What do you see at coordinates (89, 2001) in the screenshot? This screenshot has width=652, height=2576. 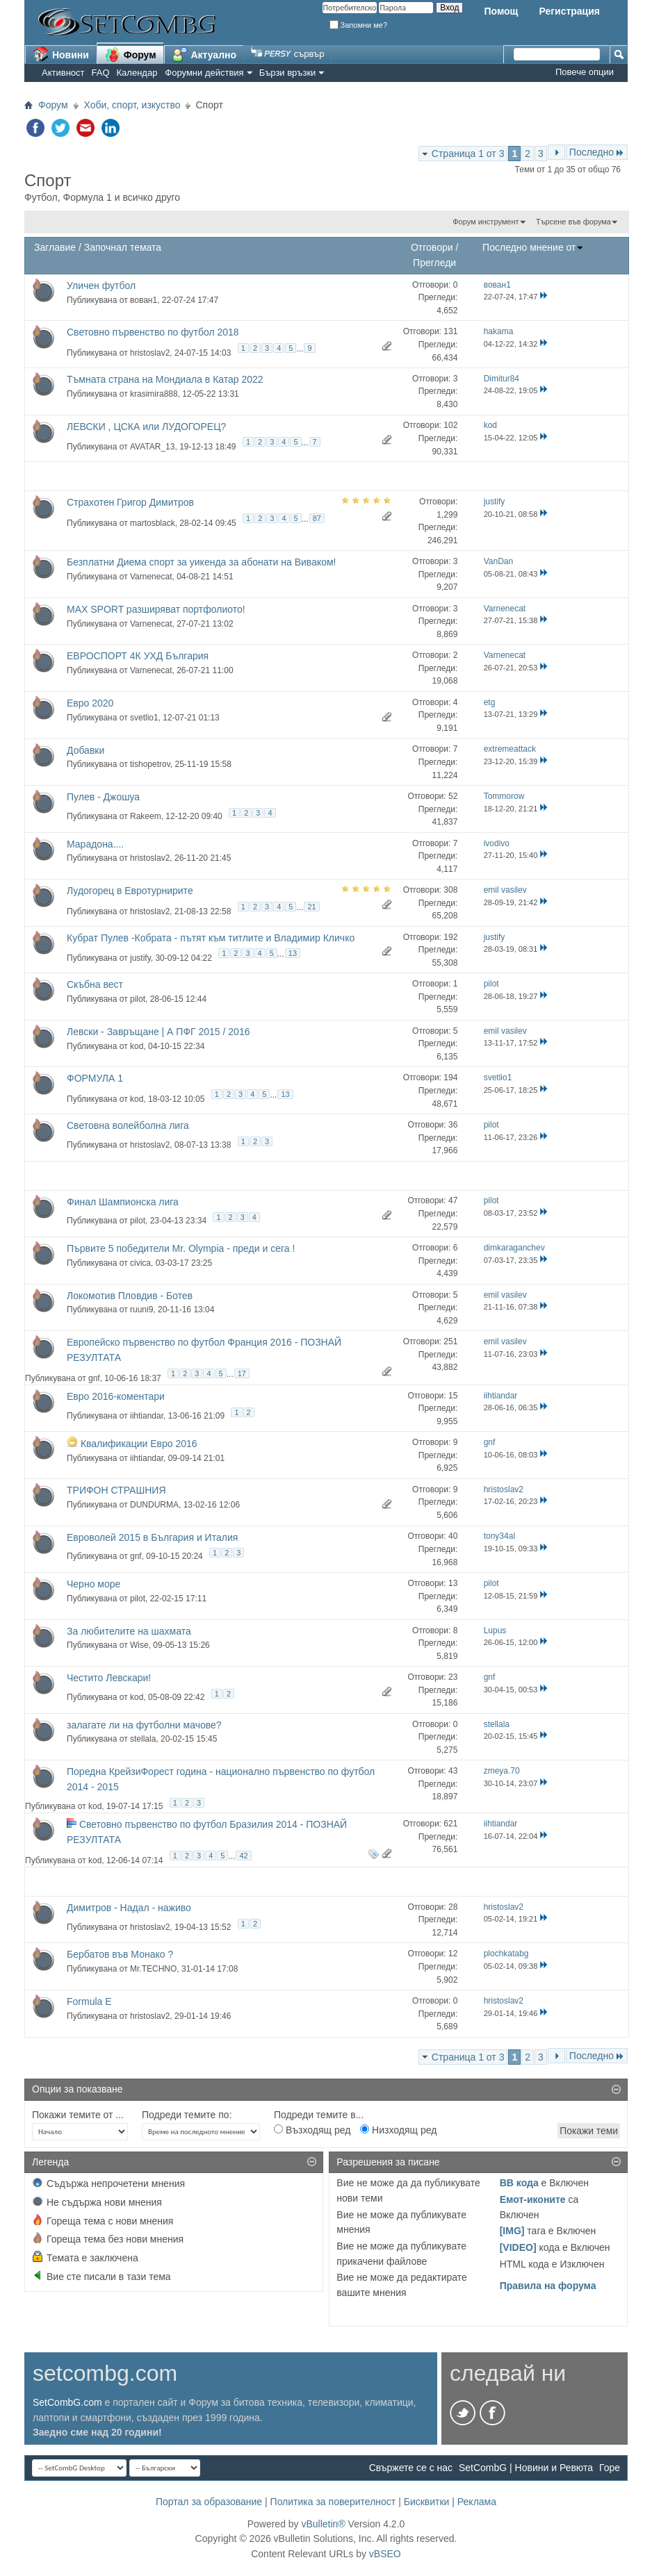 I see `Formula Е` at bounding box center [89, 2001].